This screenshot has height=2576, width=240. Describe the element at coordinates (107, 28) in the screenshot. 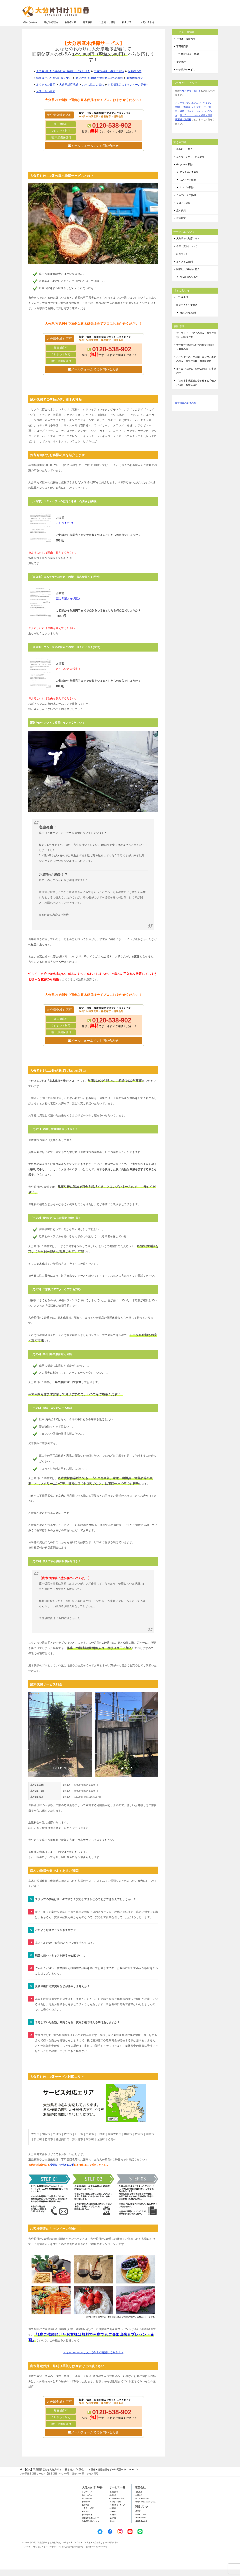

I see `ご意見・ご感想` at that location.